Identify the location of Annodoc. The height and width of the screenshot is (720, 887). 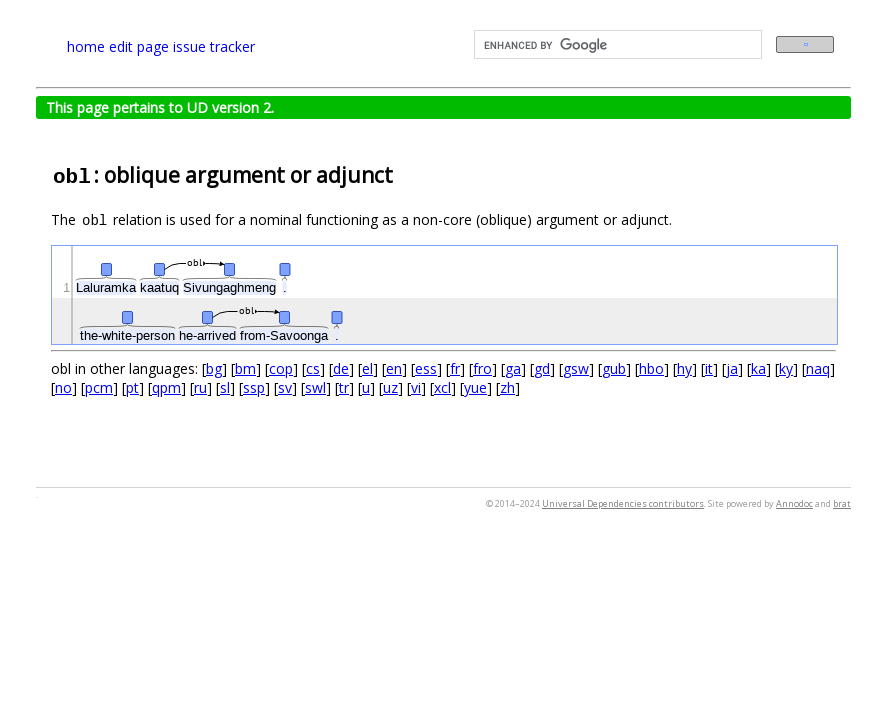
(794, 503).